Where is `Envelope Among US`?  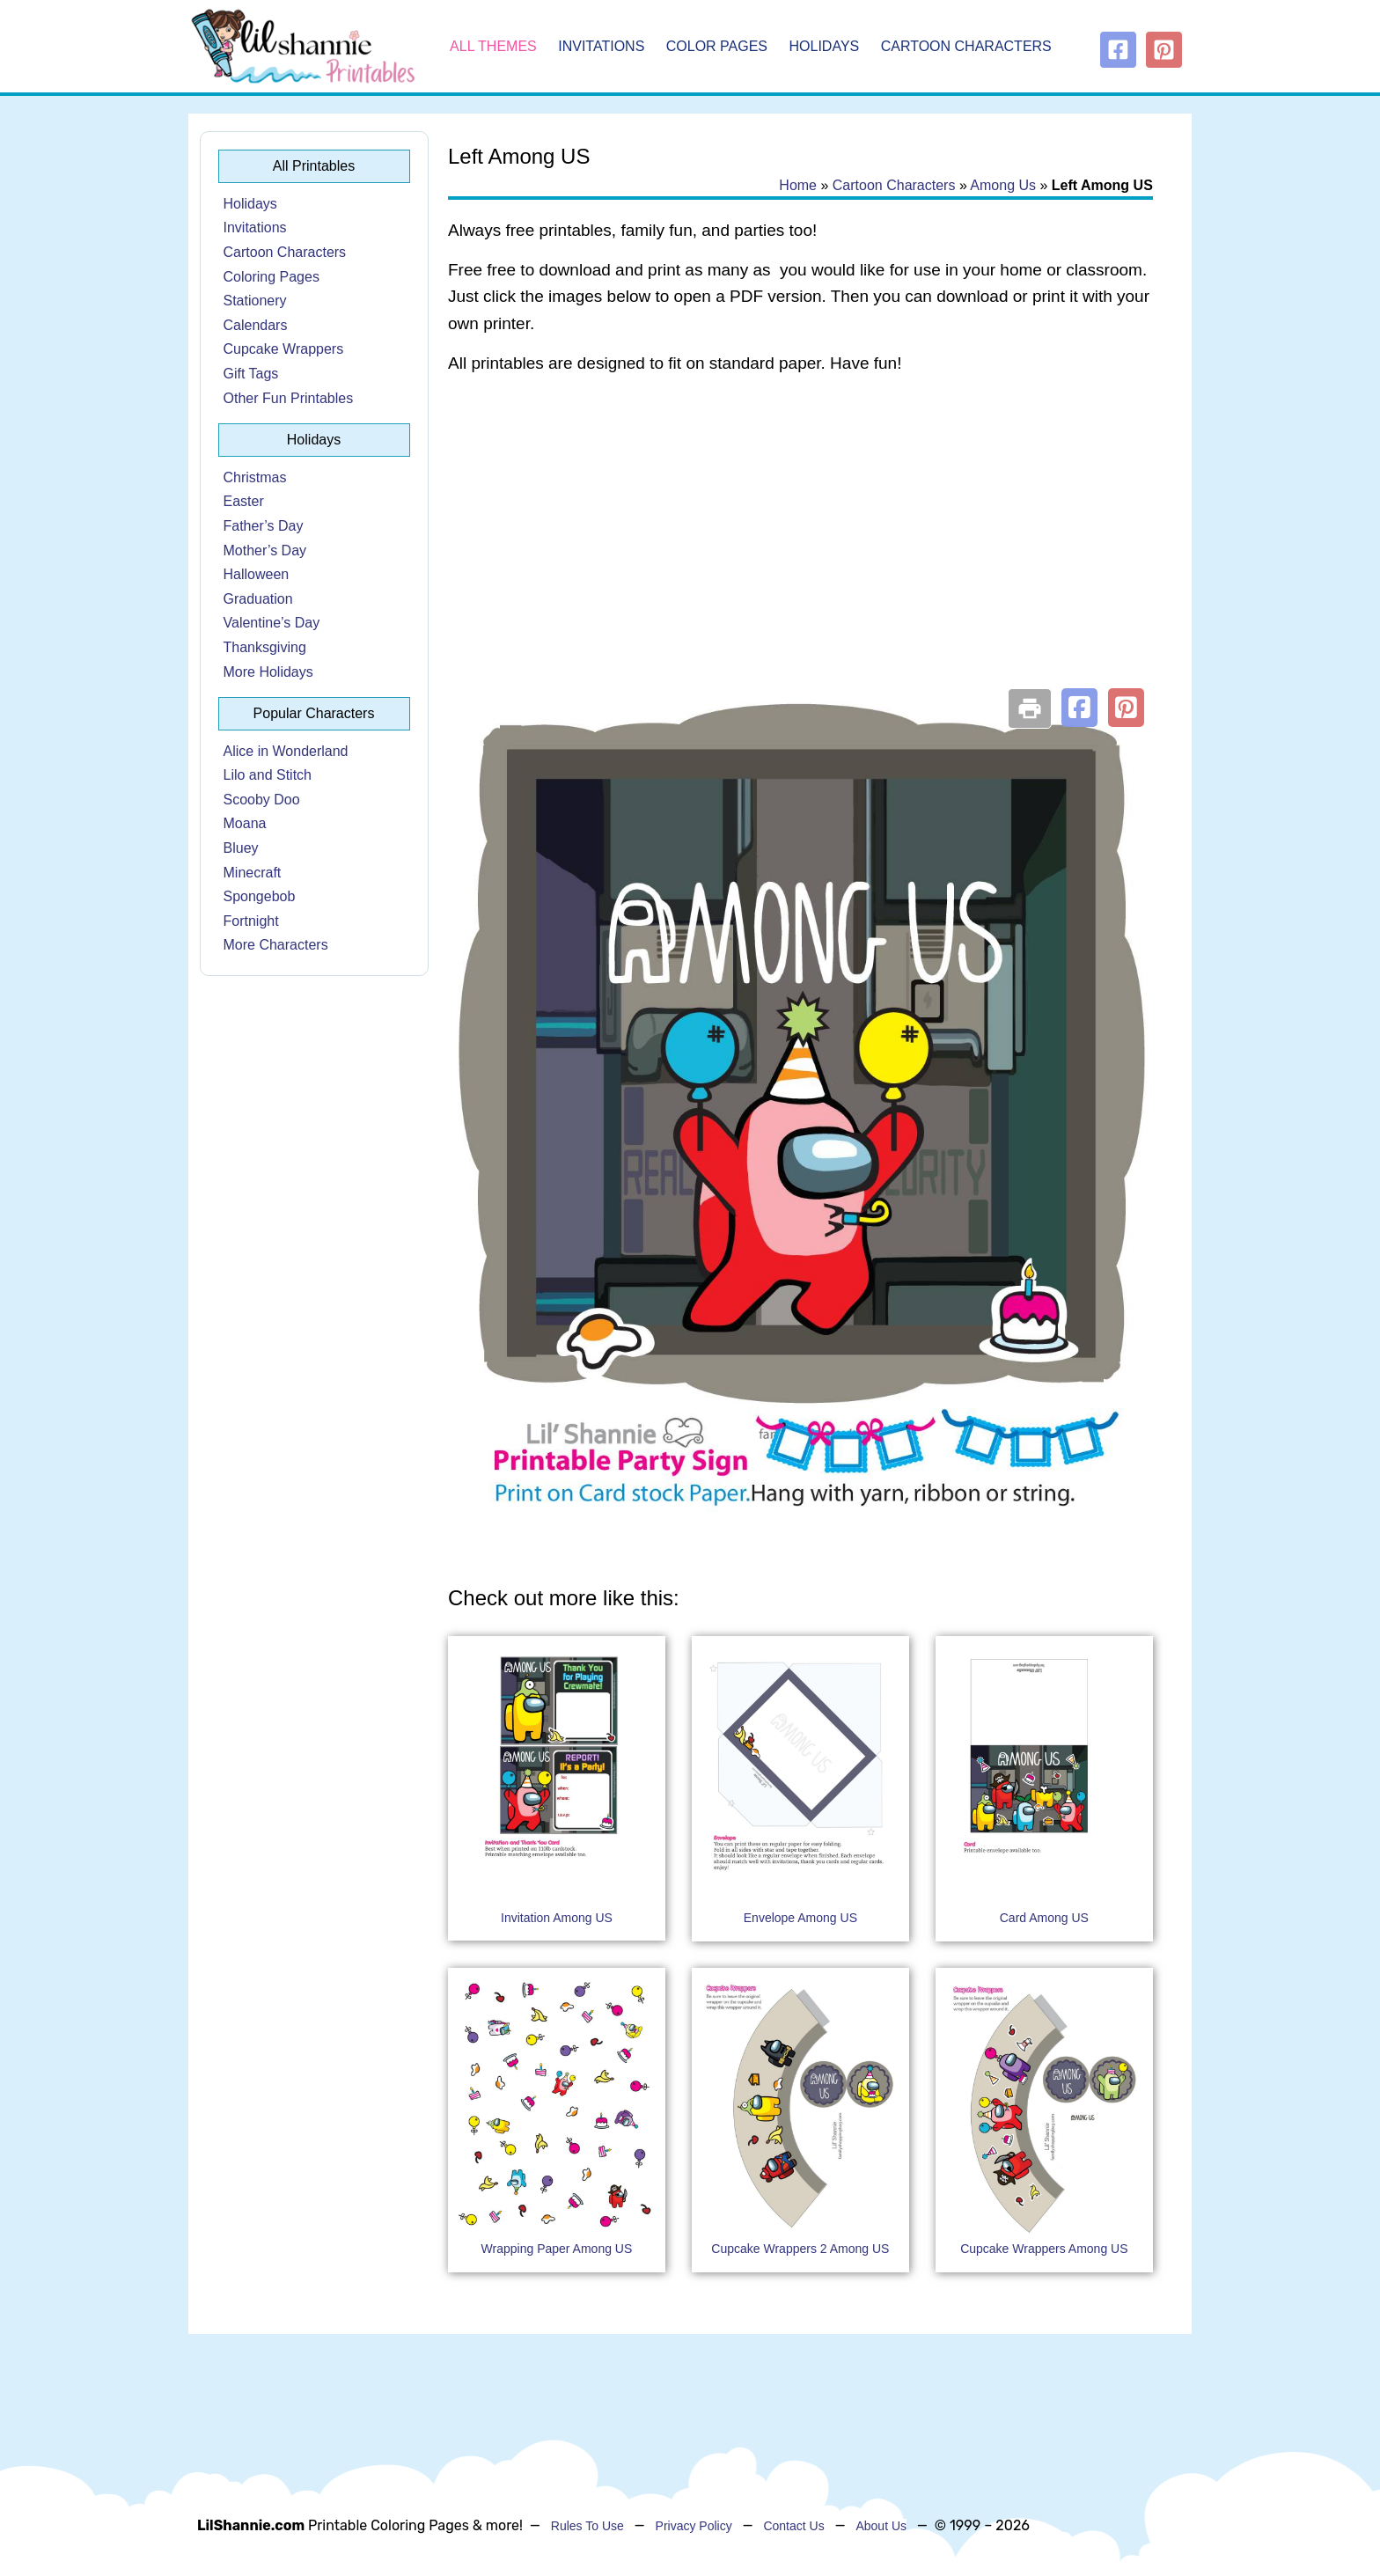
Envelope Among US is located at coordinates (800, 1918).